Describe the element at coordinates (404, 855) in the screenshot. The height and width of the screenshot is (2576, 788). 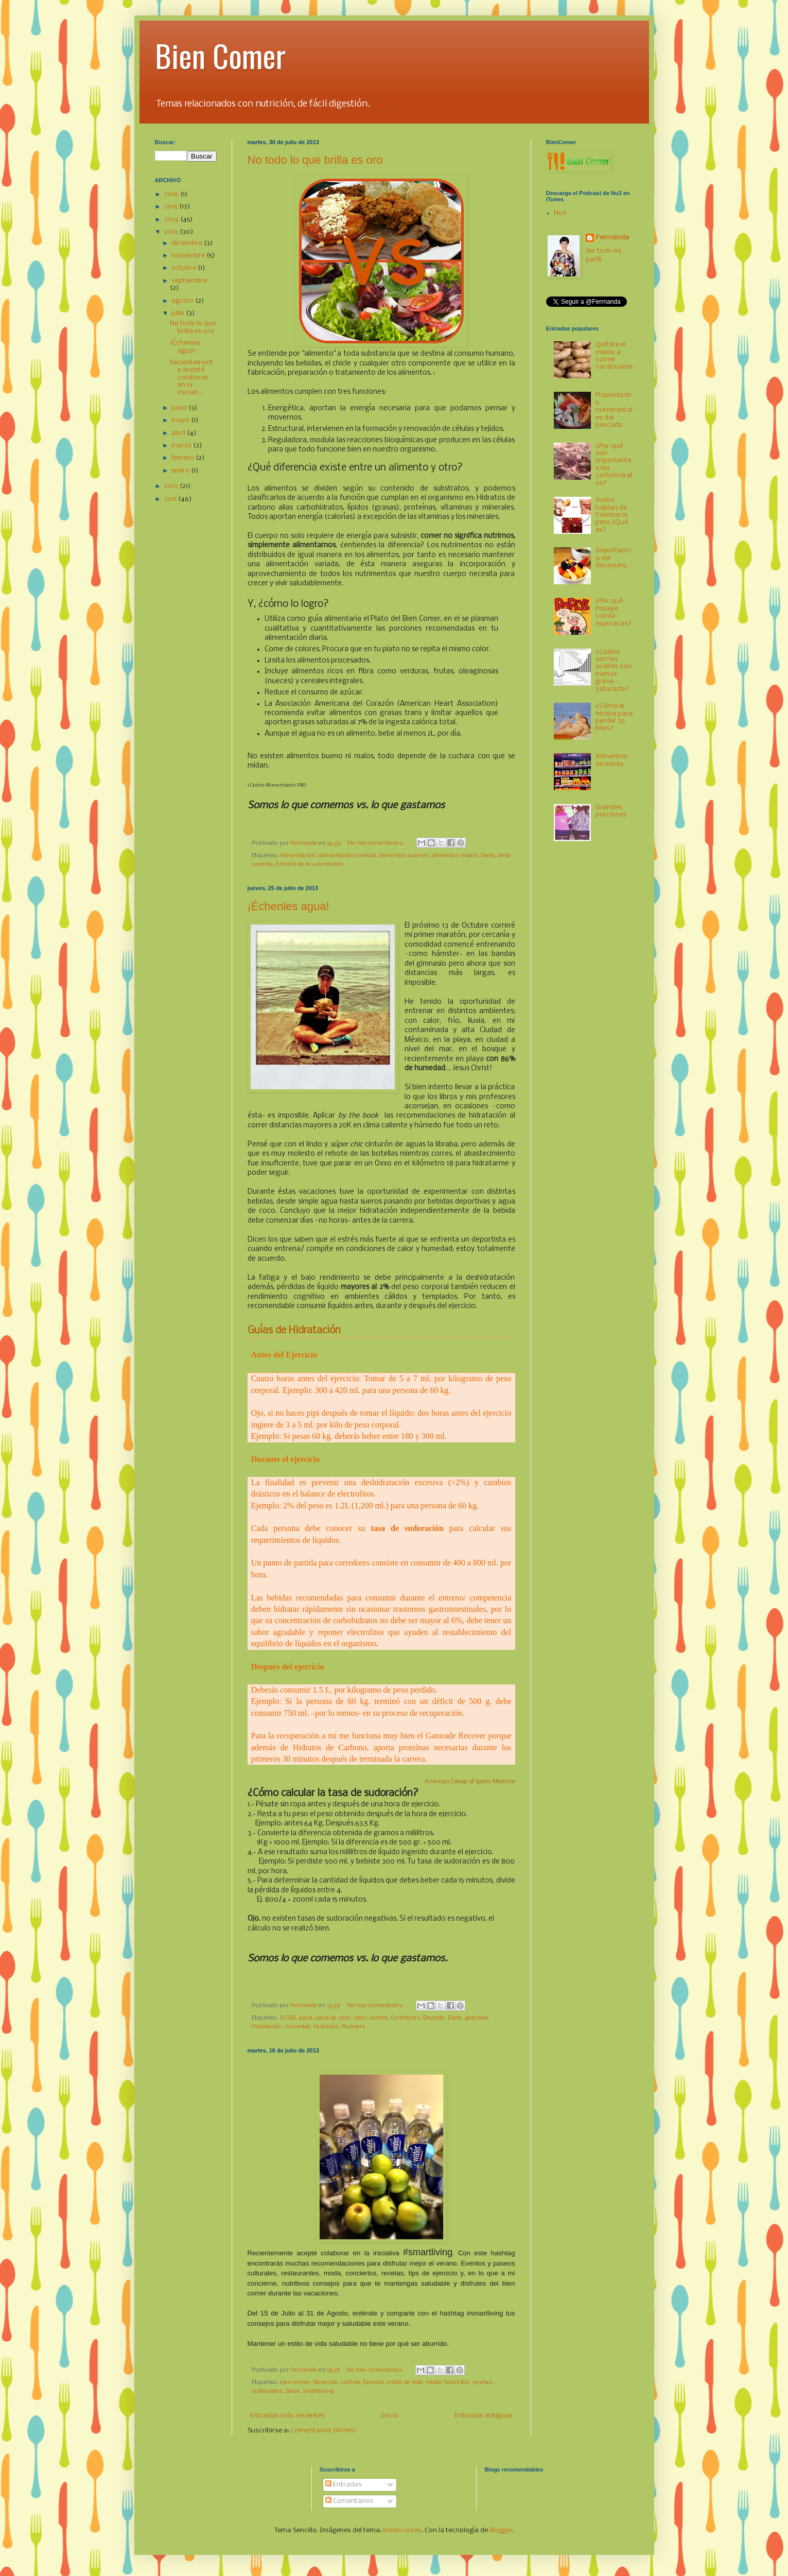
I see `alimentos buenos` at that location.